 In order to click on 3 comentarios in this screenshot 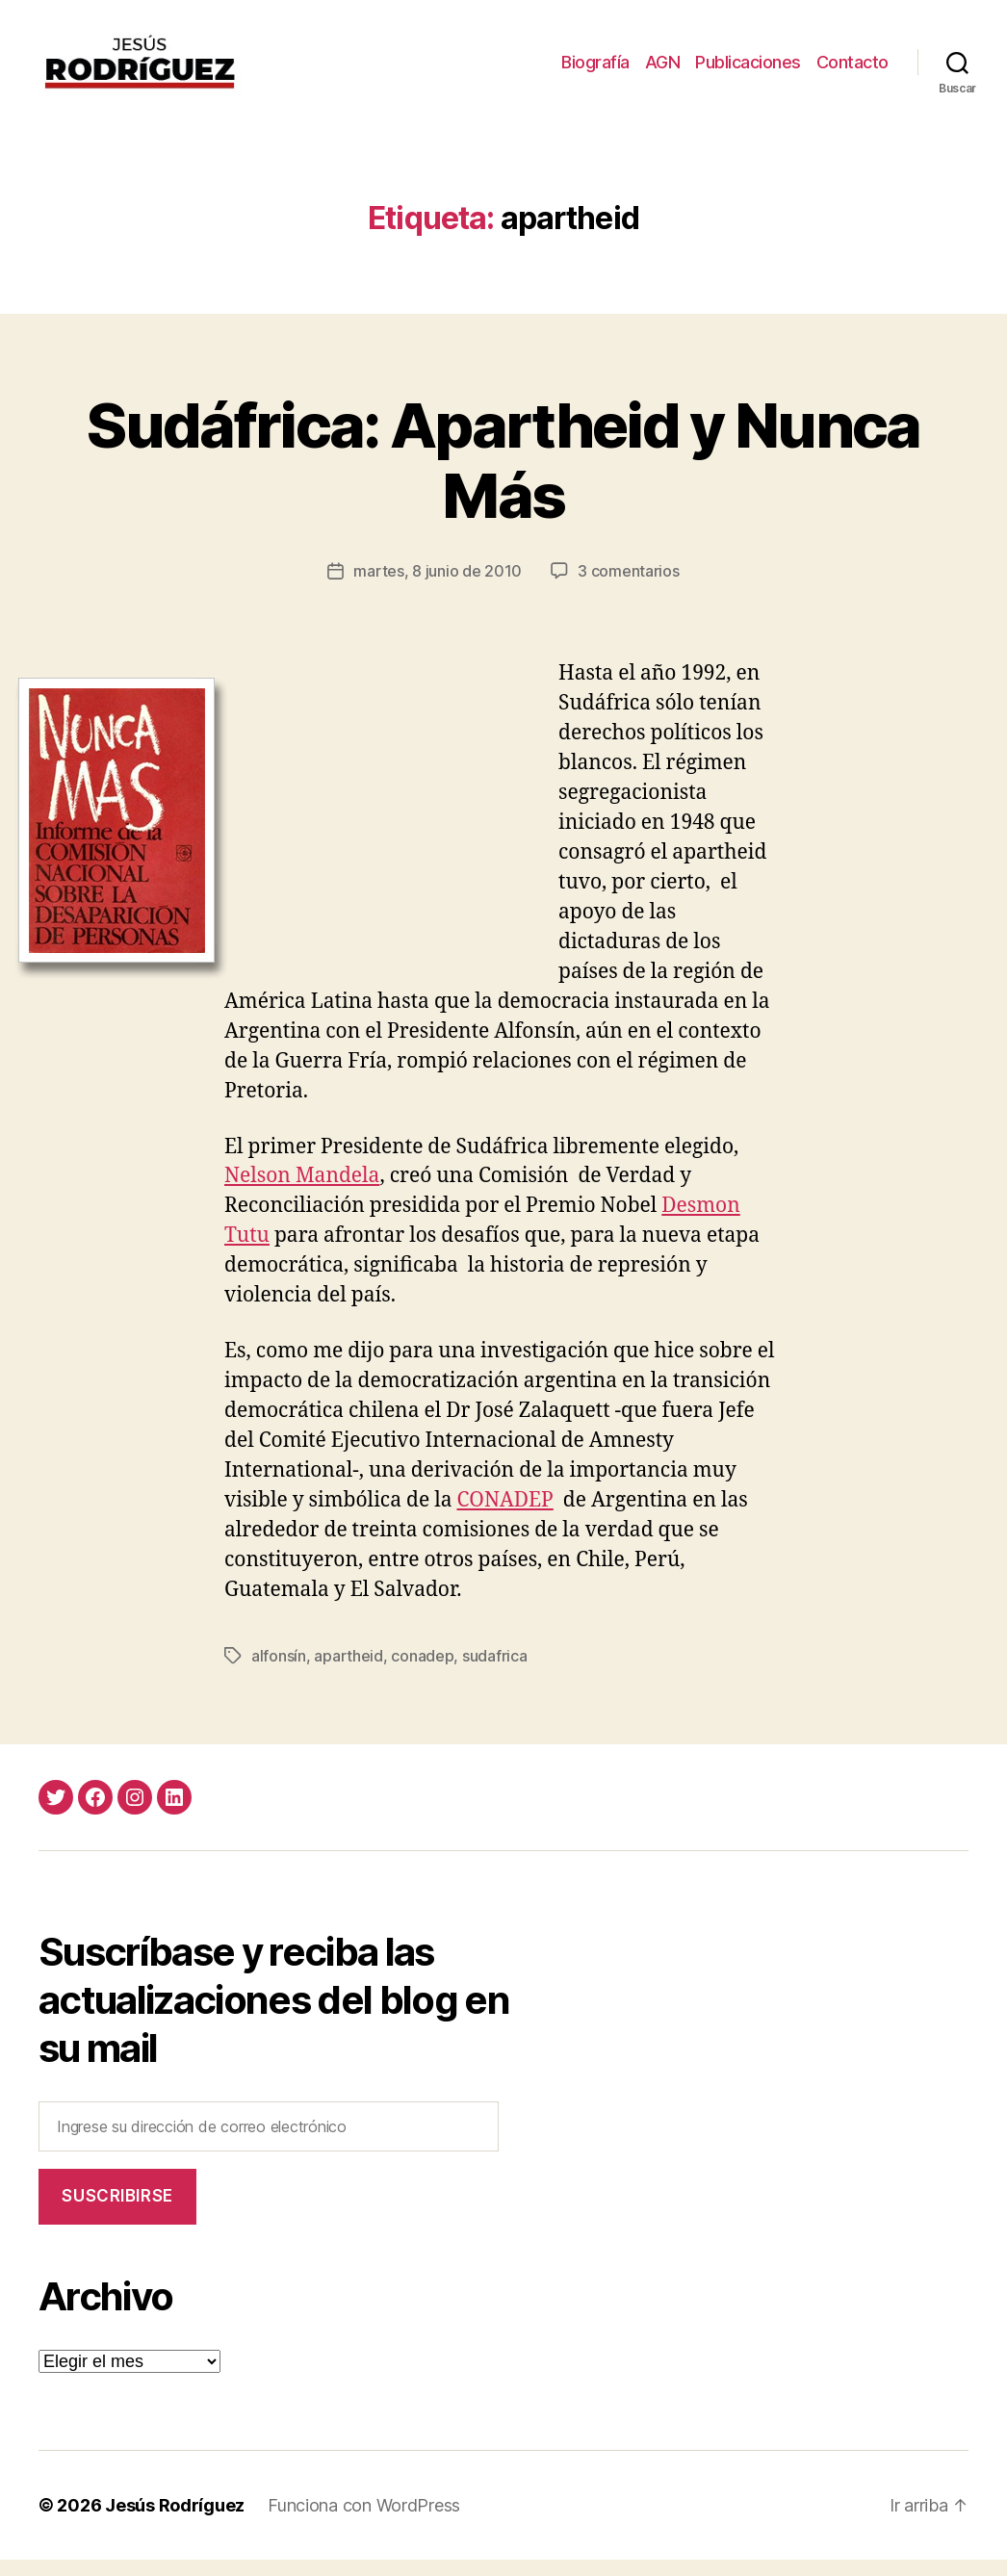, I will do `click(629, 587)`.